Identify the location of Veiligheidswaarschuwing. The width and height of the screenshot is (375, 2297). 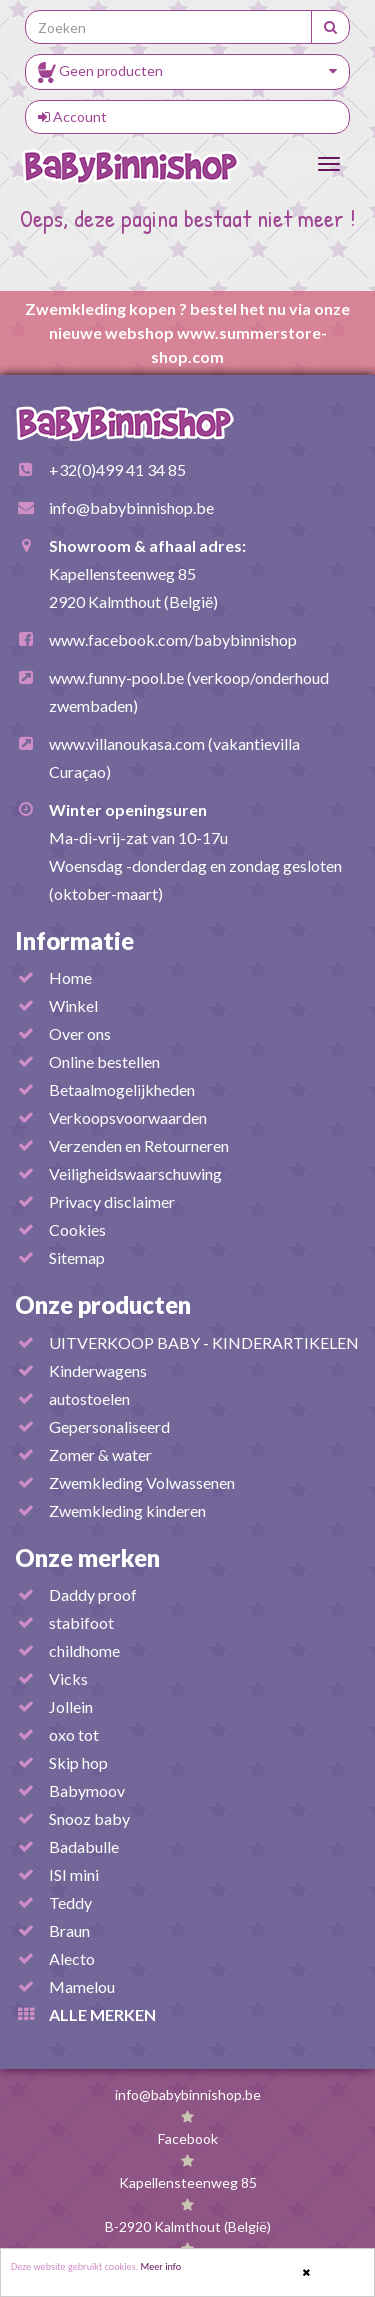
(135, 1173).